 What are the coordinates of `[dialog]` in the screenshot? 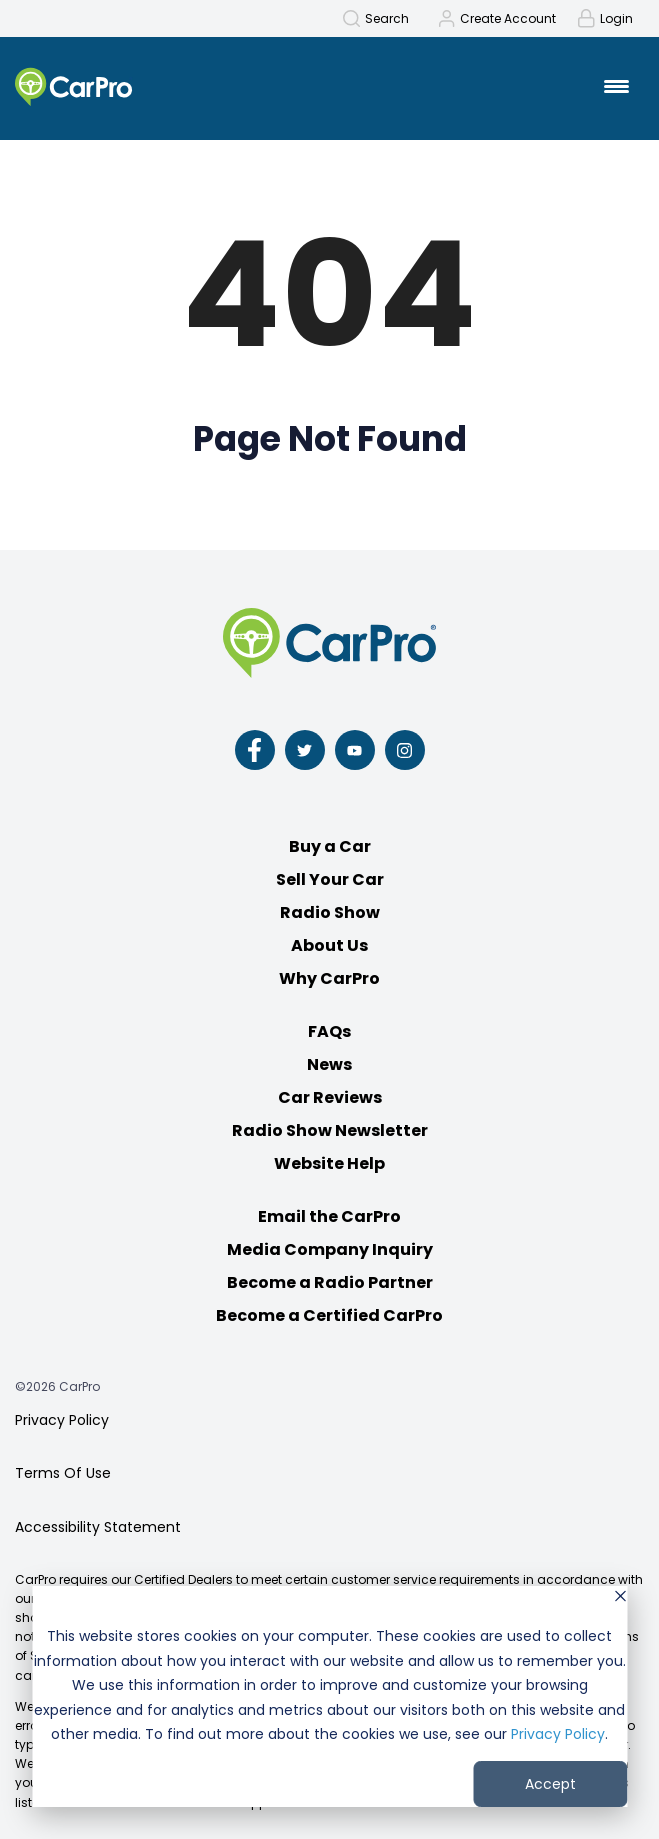 It's located at (329, 1696).